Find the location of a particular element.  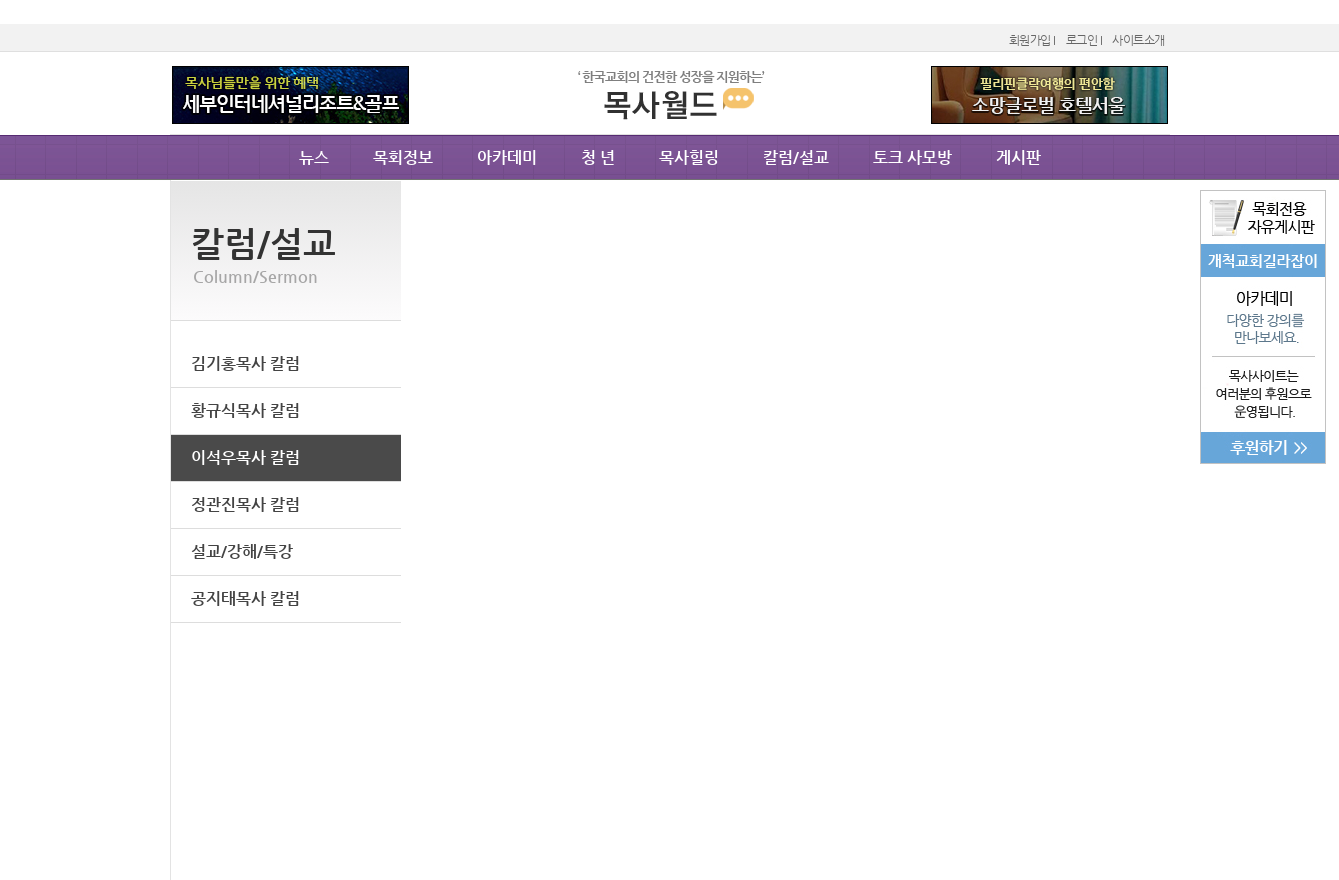

정관진목사 칼럼 is located at coordinates (245, 504).